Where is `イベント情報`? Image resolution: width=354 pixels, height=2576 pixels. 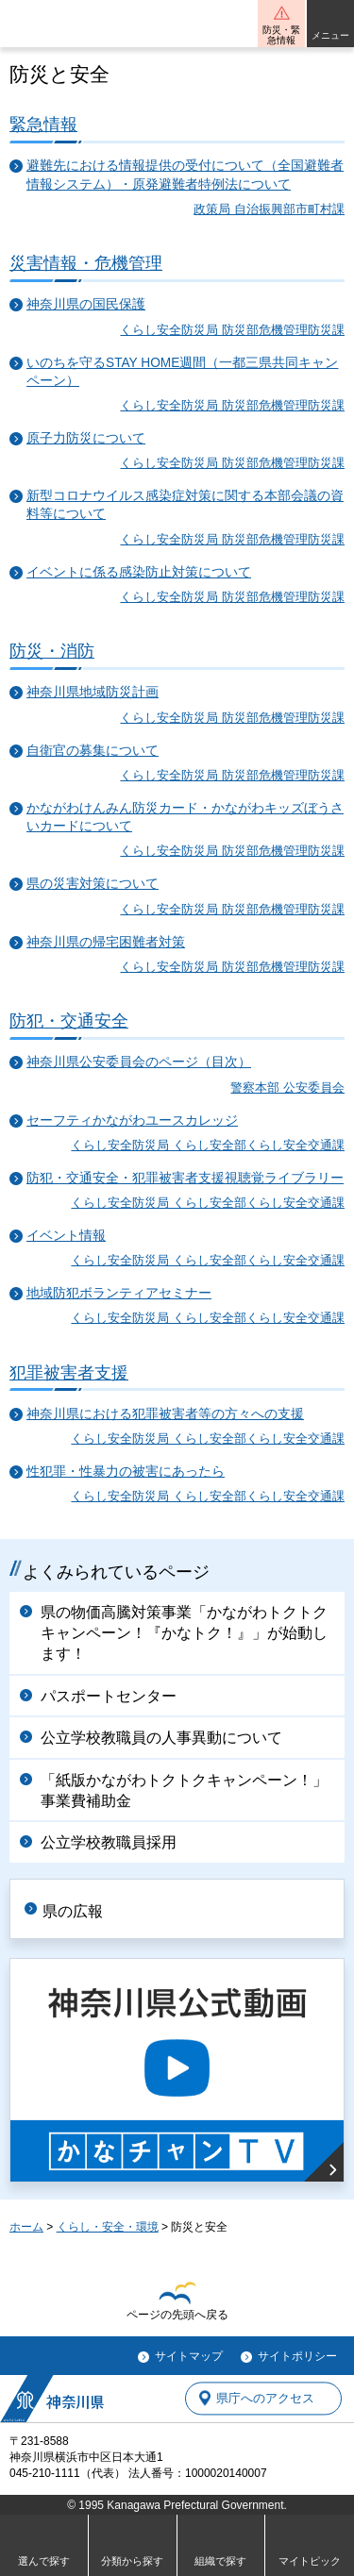 イベント情報 is located at coordinates (66, 1236).